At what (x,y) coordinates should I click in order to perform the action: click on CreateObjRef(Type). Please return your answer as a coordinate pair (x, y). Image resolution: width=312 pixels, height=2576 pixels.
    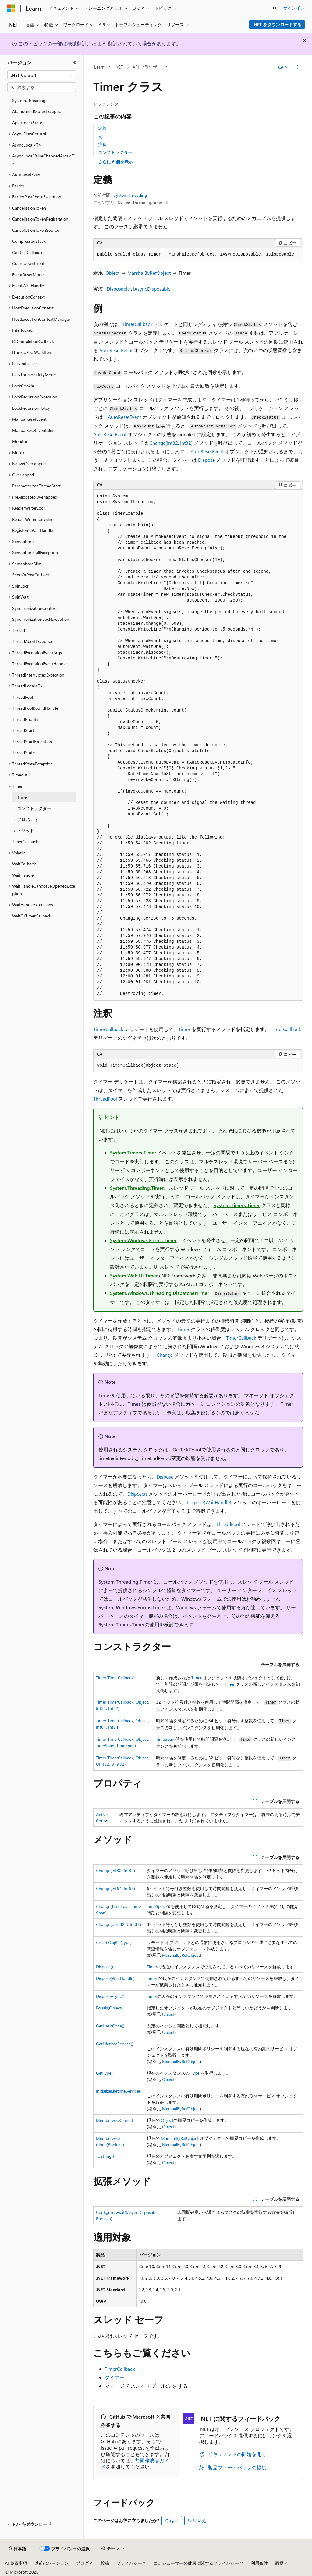
    Looking at the image, I should click on (114, 1942).